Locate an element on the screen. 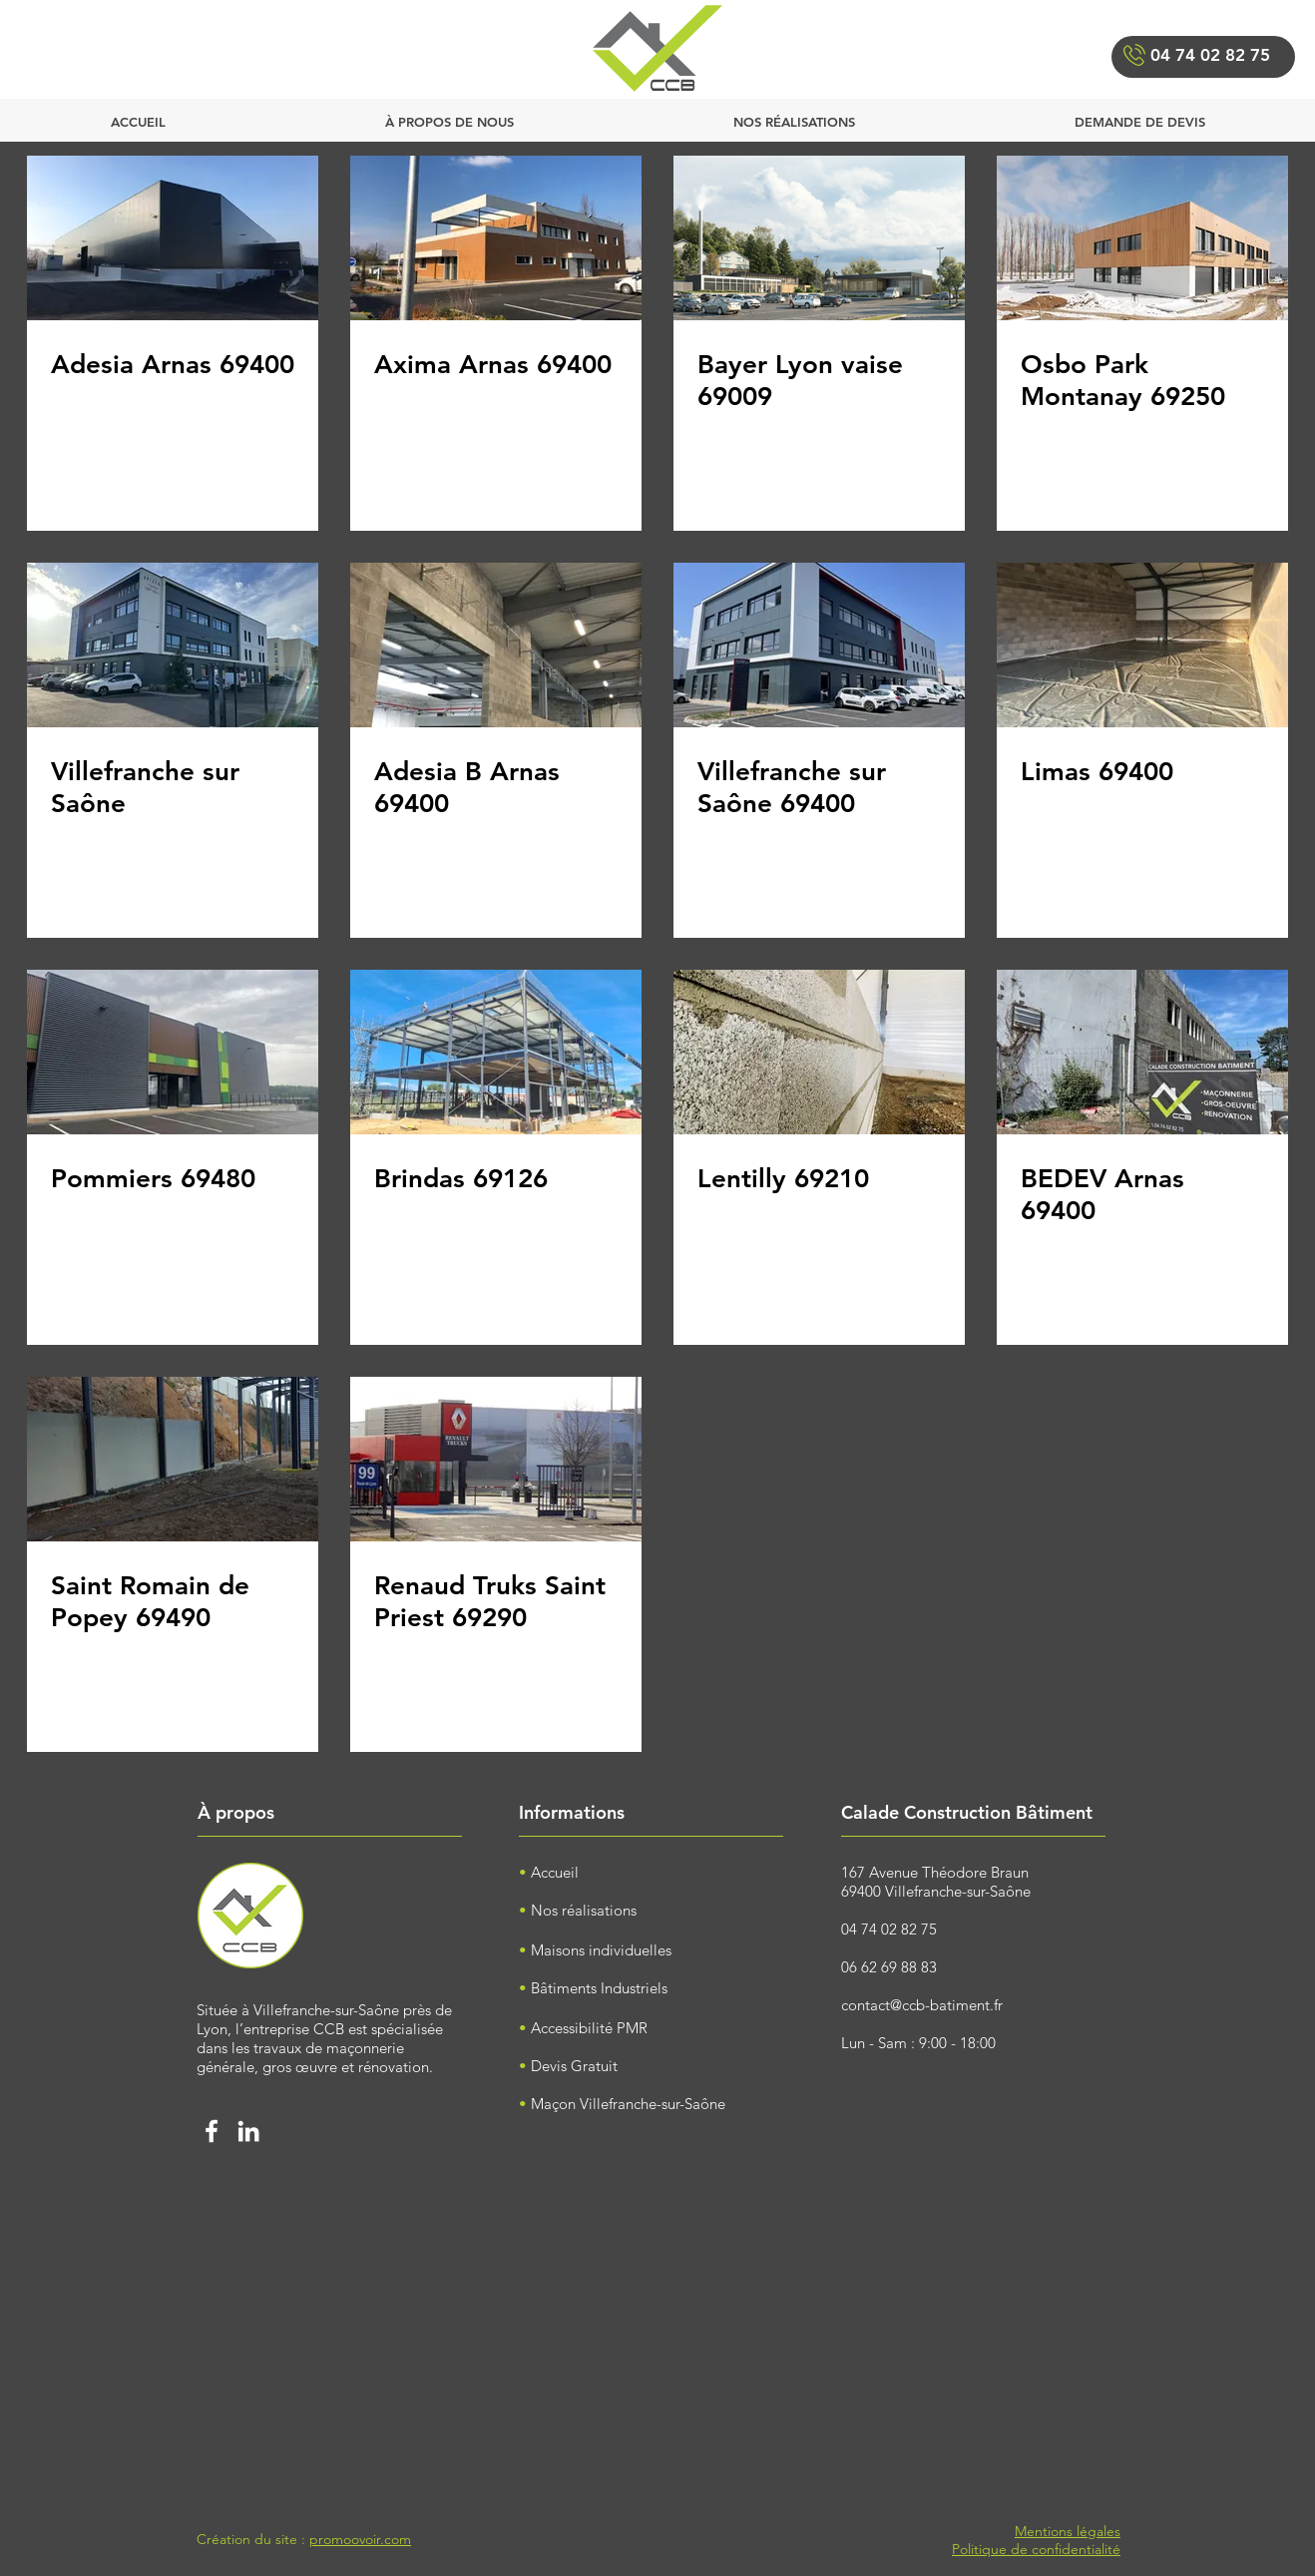 Image resolution: width=1315 pixels, height=2576 pixels. [Renaud Truks Saint Priest 69290] is located at coordinates (496, 1459).